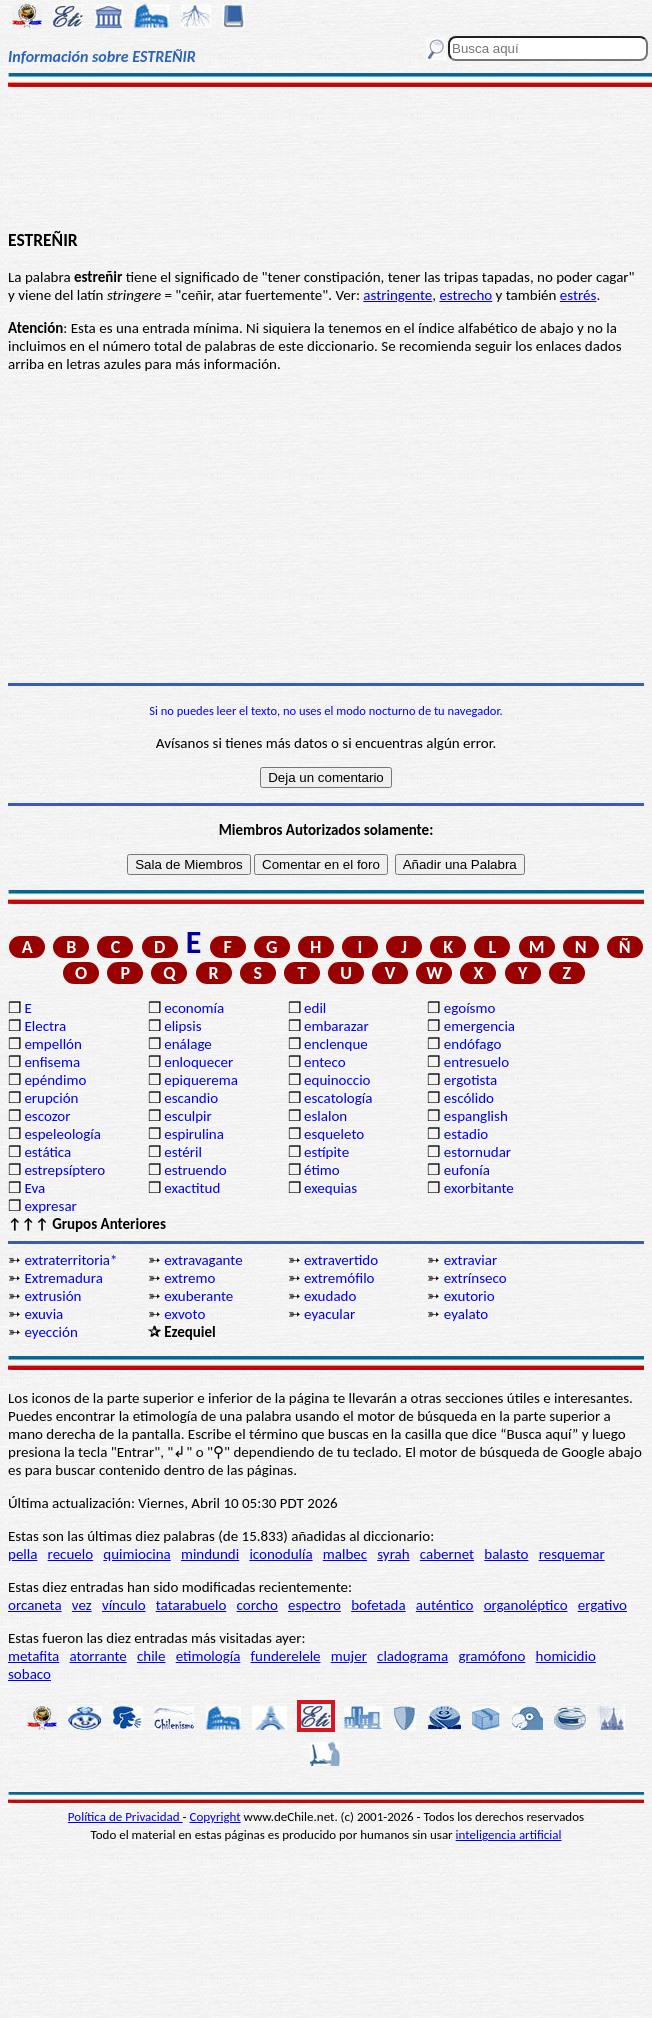 This screenshot has width=652, height=2018. I want to click on vínculo, so click(124, 1605).